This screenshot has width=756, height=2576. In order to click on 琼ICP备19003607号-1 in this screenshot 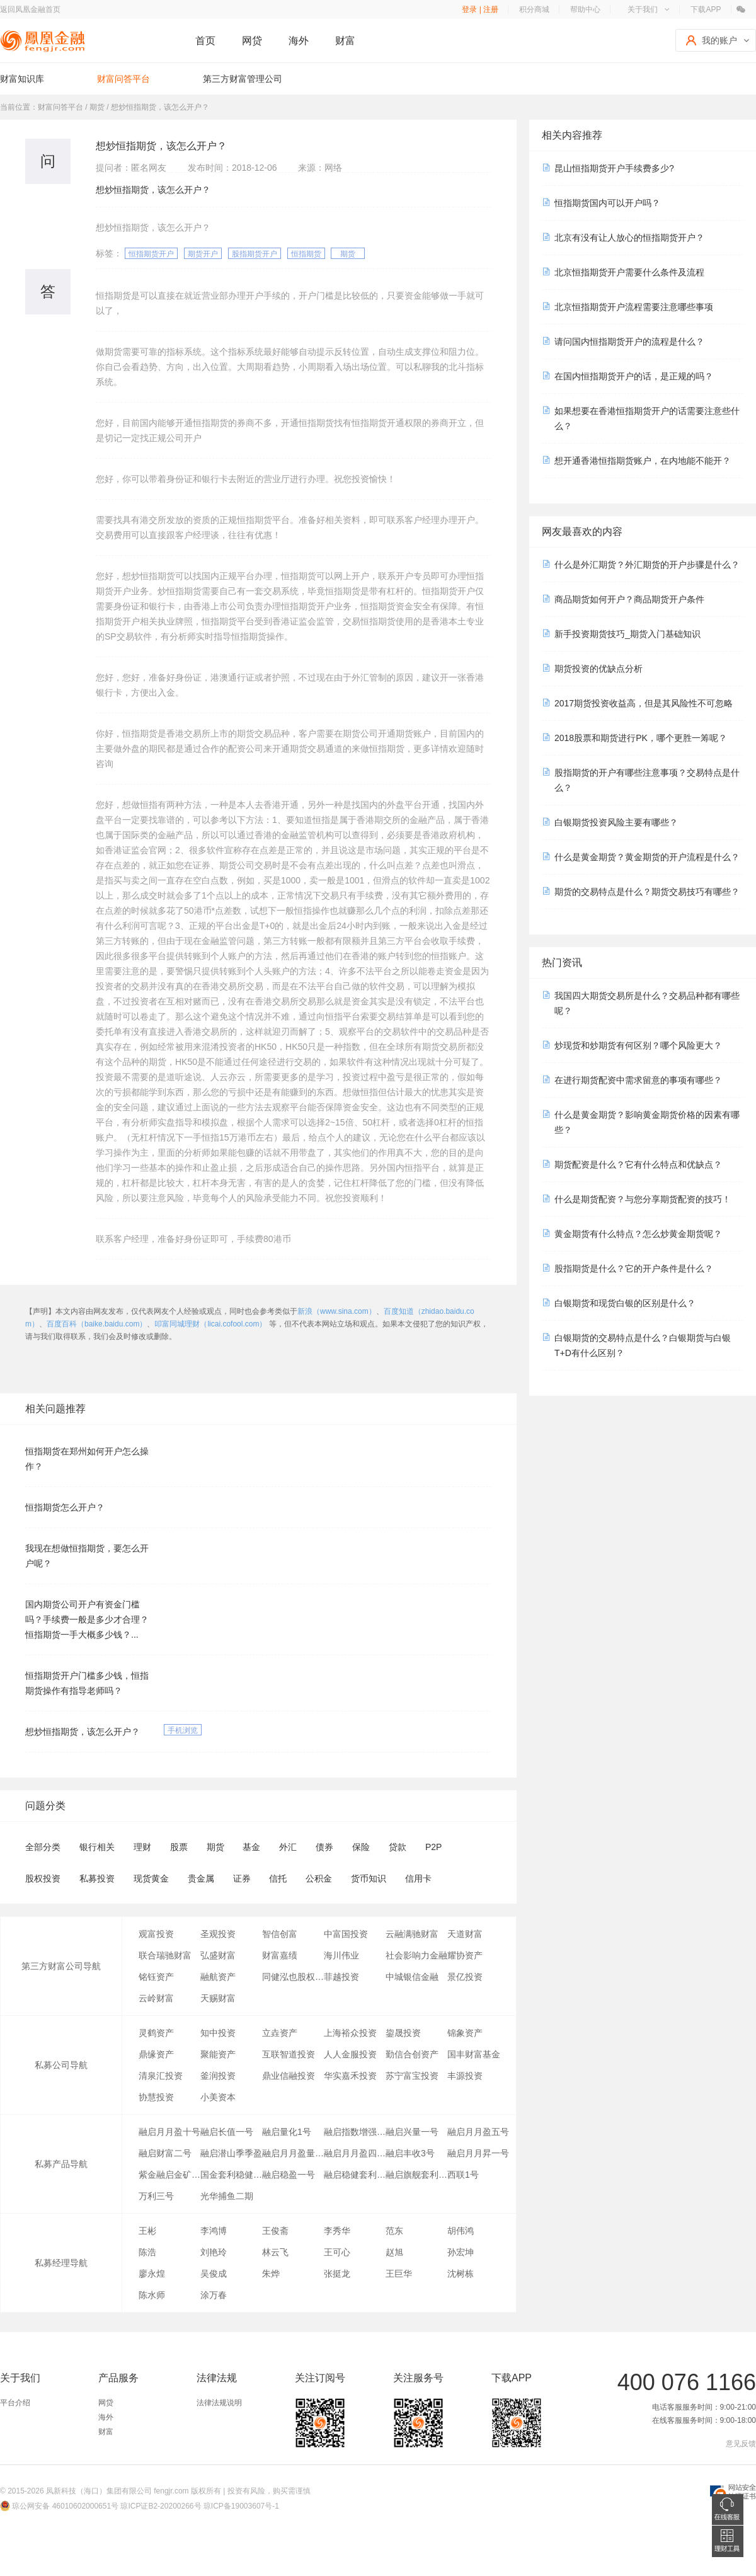, I will do `click(241, 2506)`.